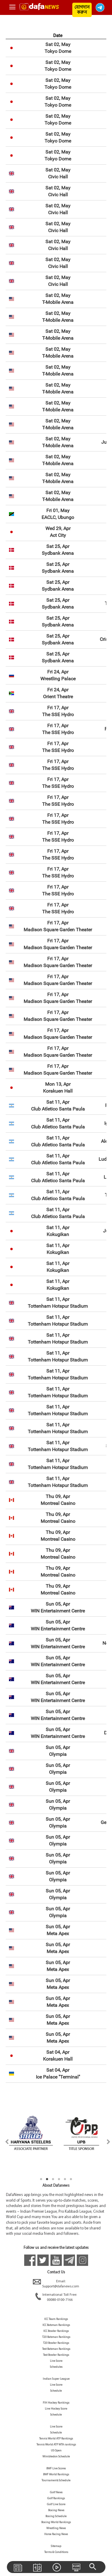 Image resolution: width=112 pixels, height=2576 pixels. Describe the element at coordinates (56, 2504) in the screenshot. I see `Golf Live Score` at that location.